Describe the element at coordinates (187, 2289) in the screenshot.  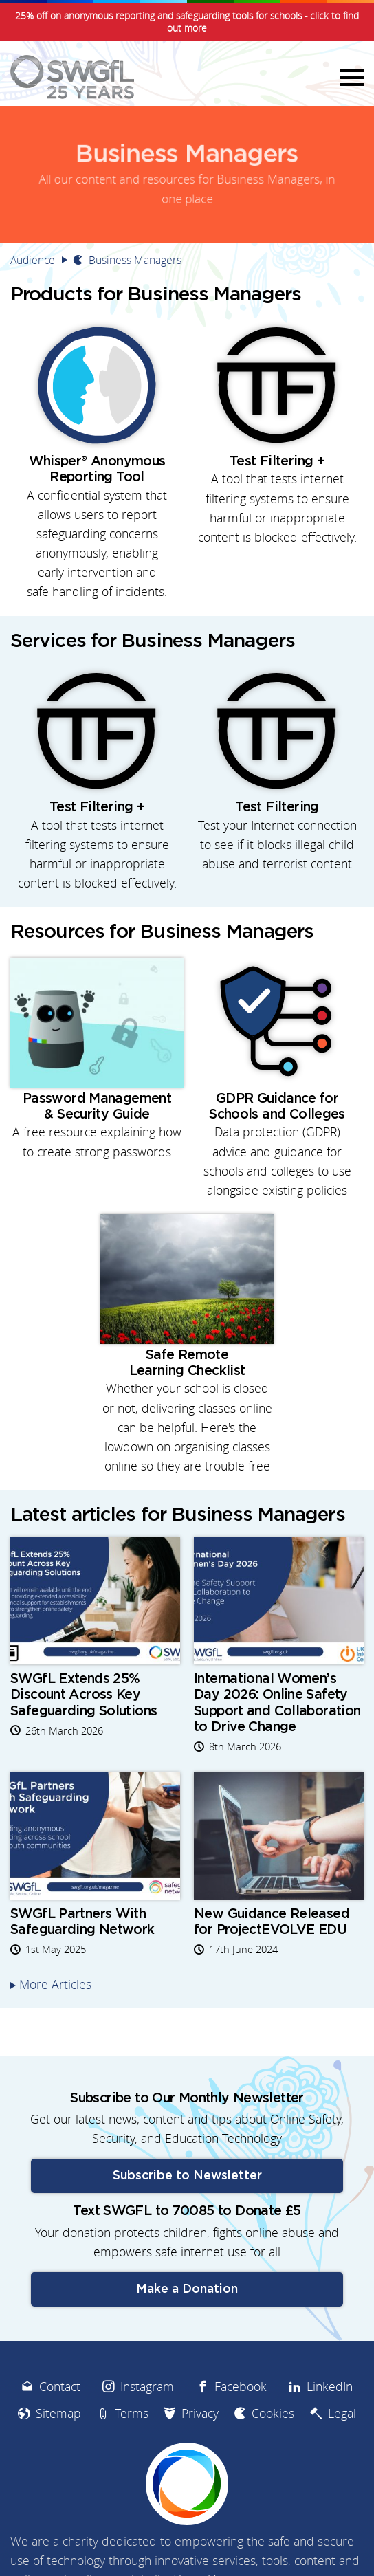
I see `Make a Donation` at that location.